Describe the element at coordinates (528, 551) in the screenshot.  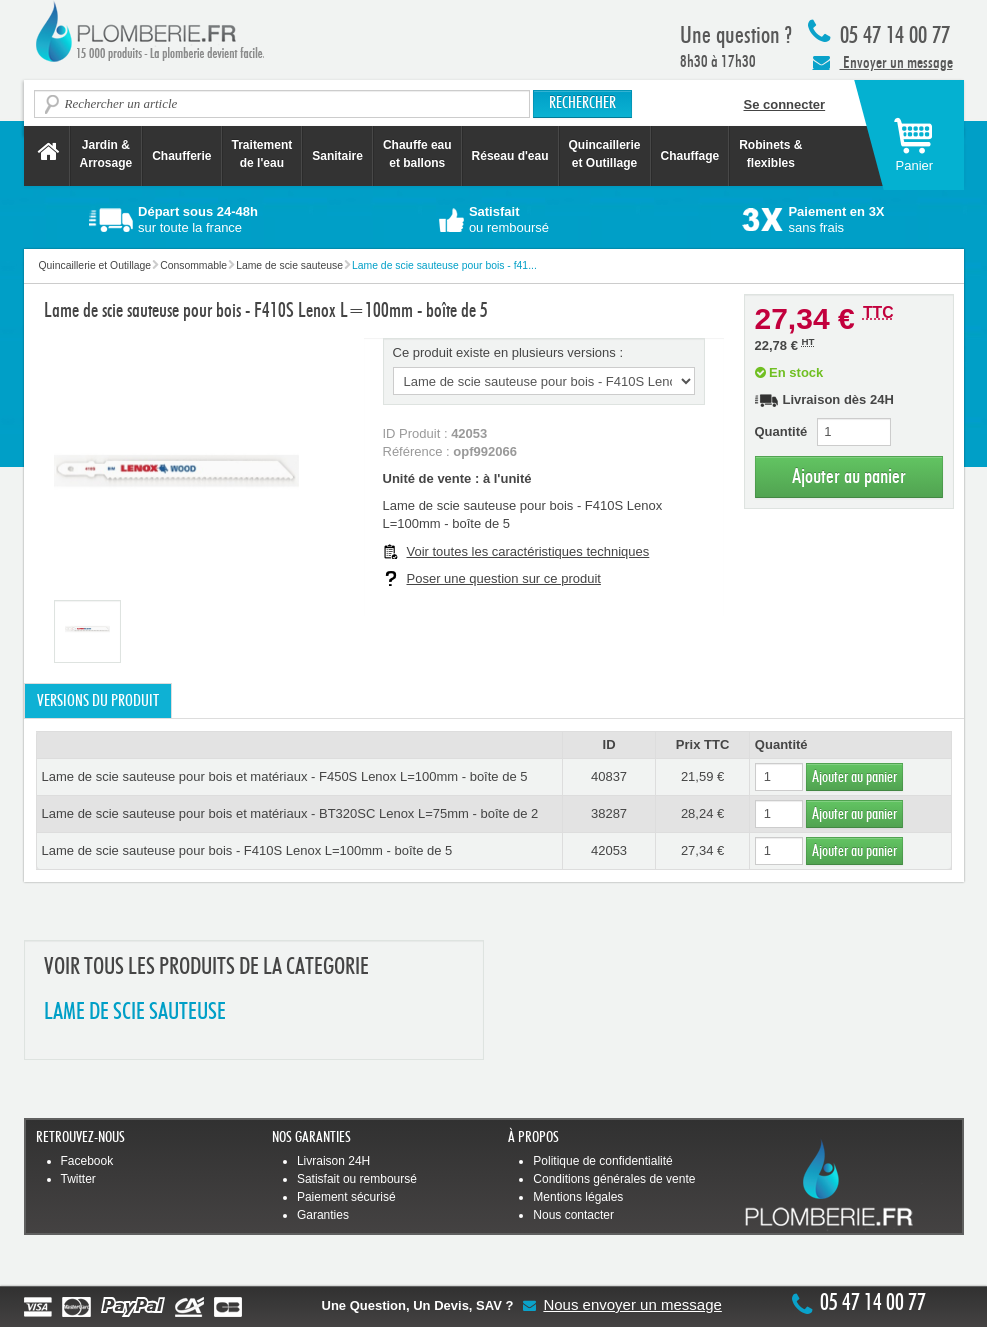
I see `Voir toutes les caractéristiques techniques` at that location.